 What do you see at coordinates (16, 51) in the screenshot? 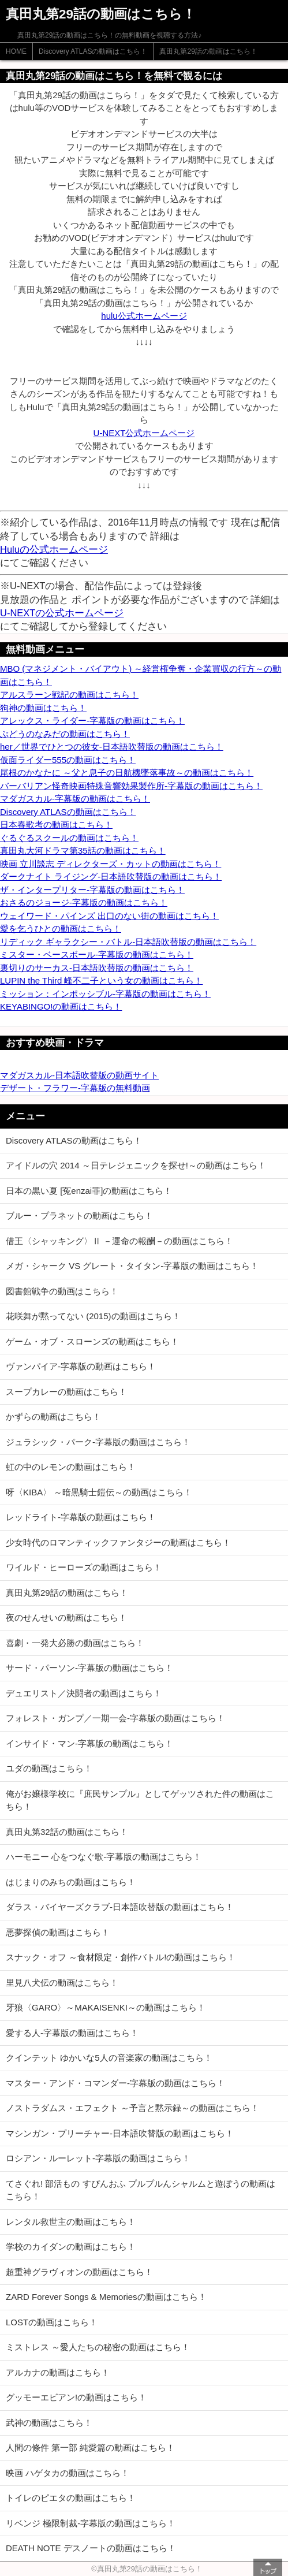
I see `HOME` at bounding box center [16, 51].